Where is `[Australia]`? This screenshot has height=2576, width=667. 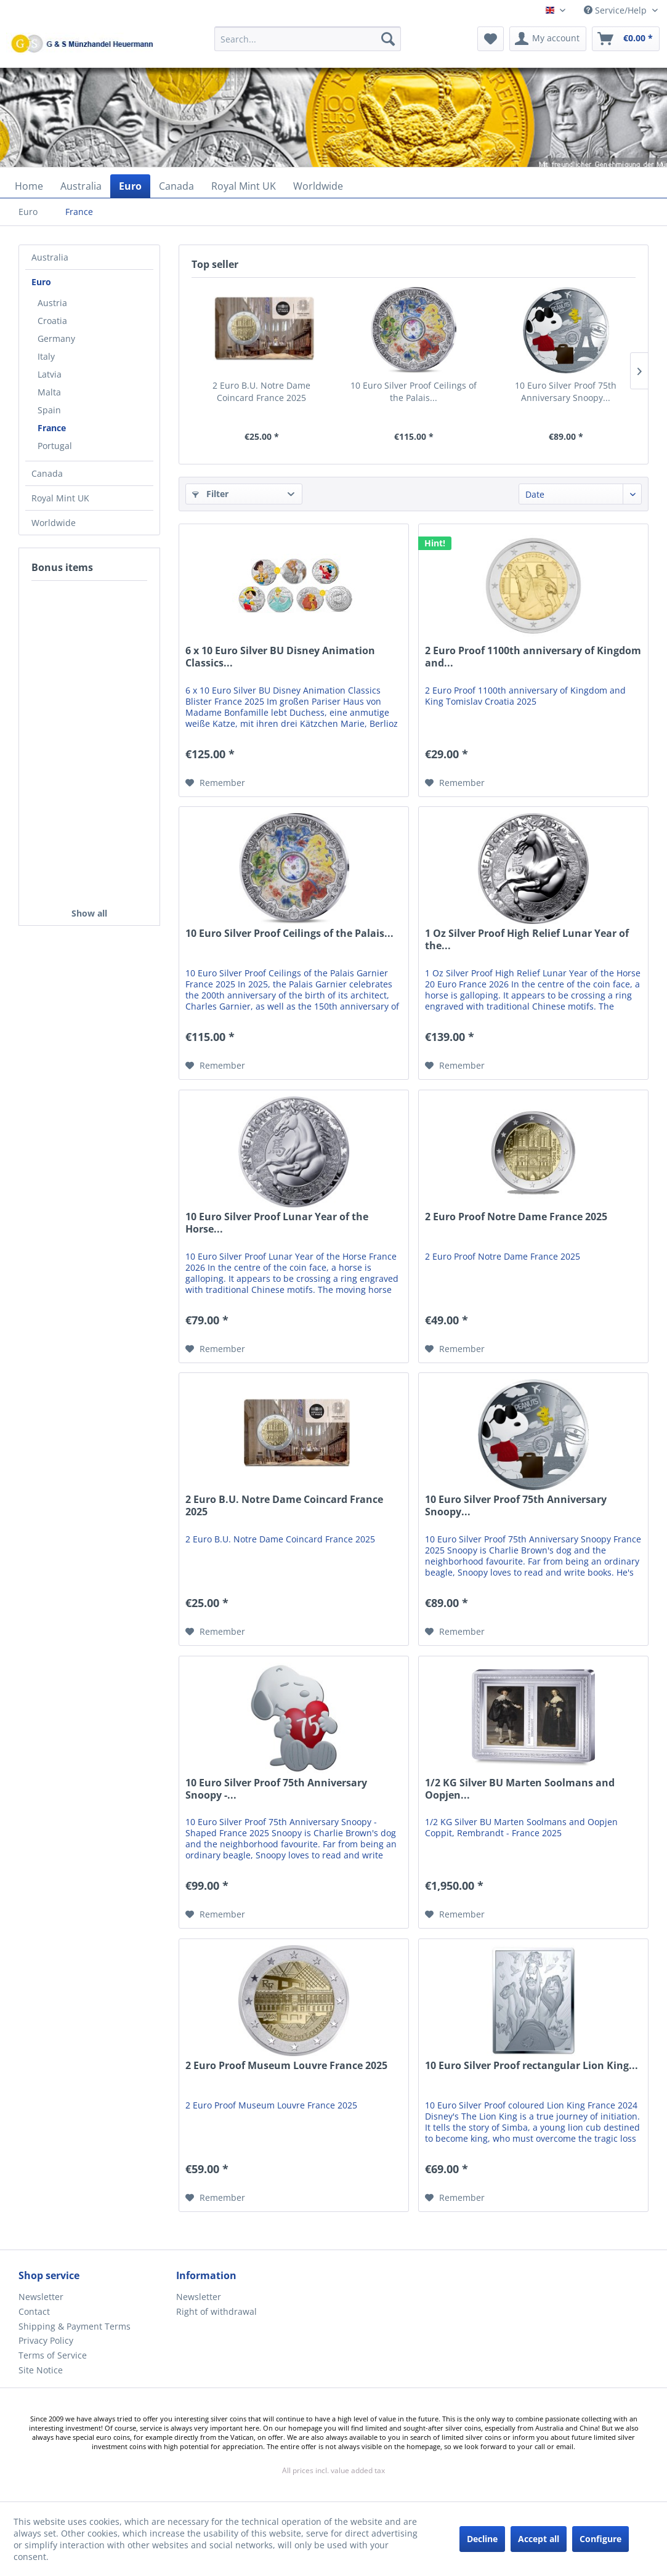
[Australia] is located at coordinates (81, 186).